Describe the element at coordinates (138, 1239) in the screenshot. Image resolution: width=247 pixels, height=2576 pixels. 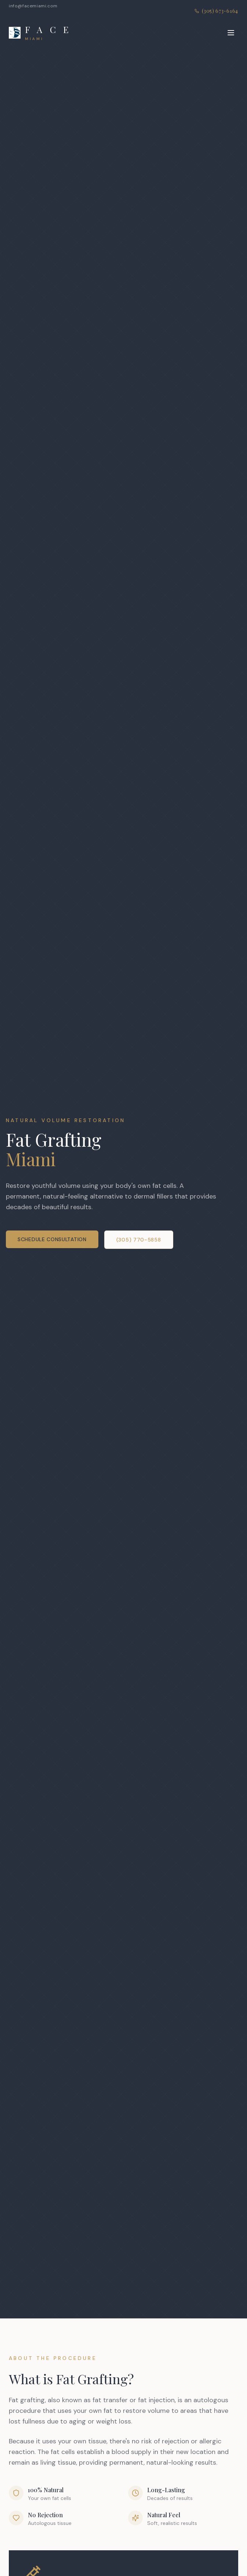
I see `(305) 770-5858` at that location.